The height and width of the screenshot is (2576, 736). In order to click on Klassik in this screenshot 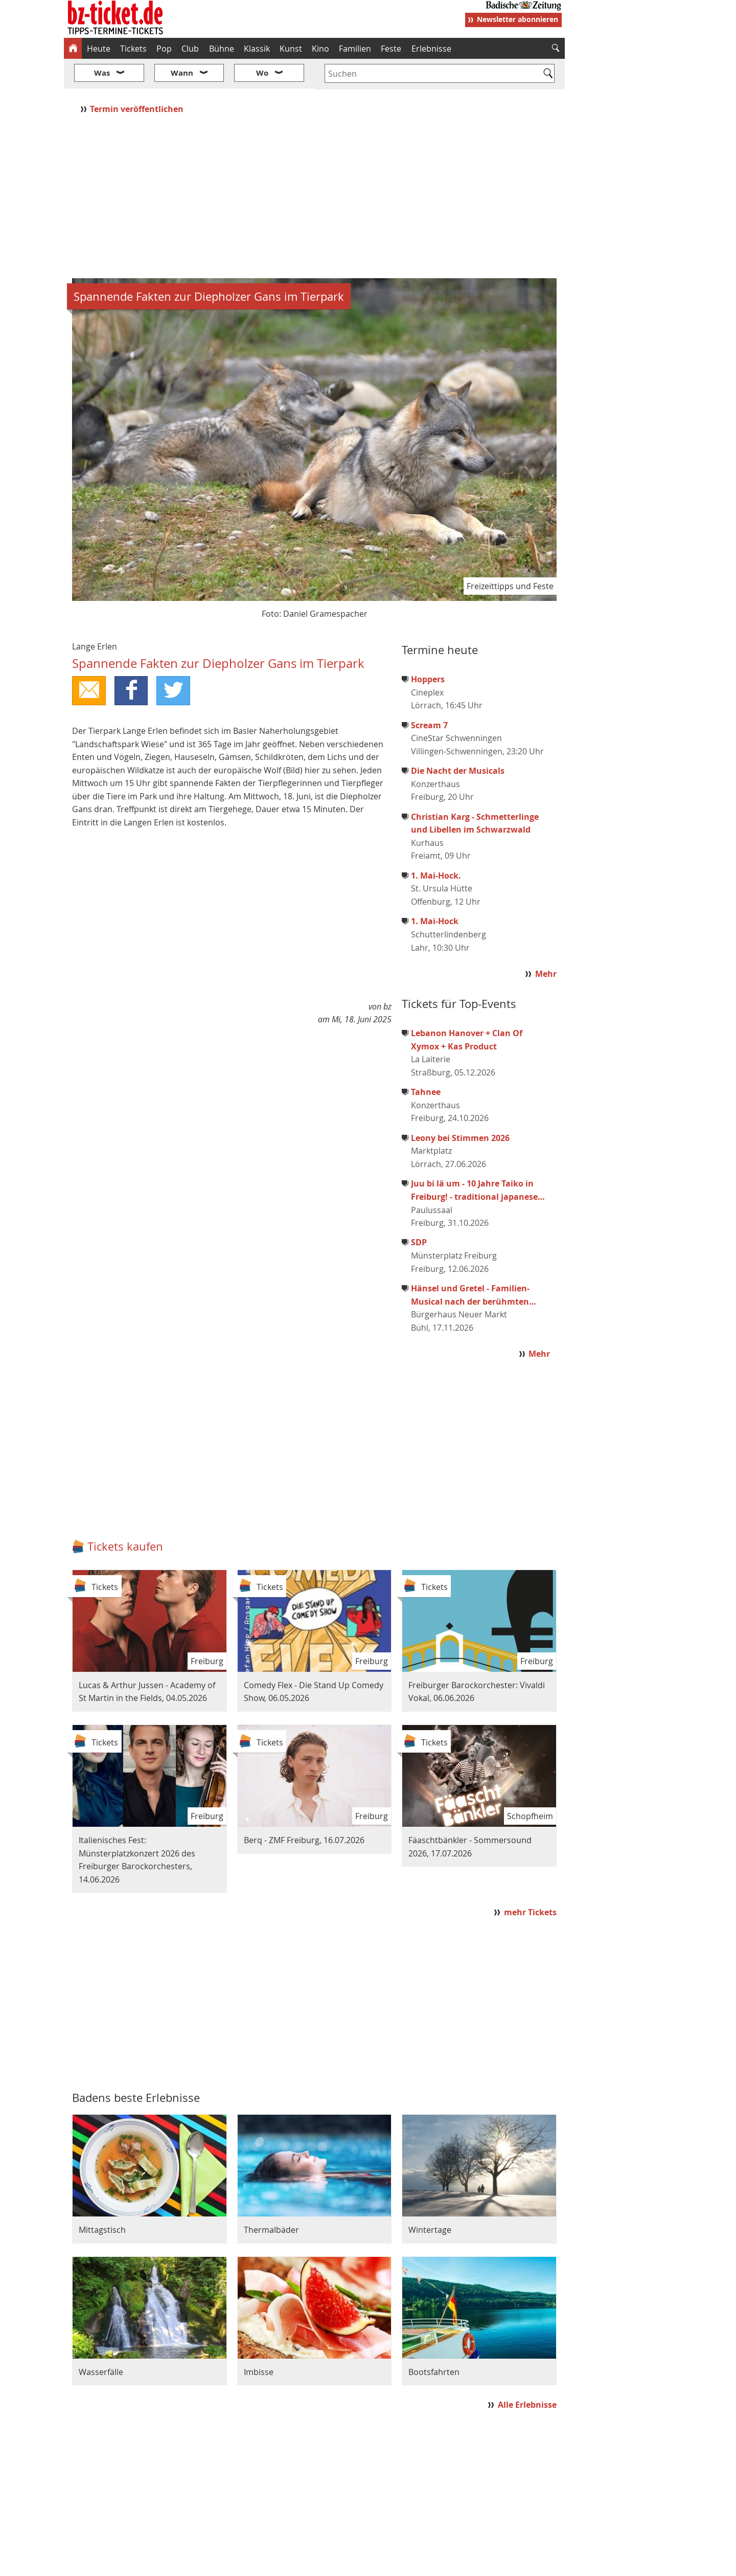, I will do `click(257, 48)`.